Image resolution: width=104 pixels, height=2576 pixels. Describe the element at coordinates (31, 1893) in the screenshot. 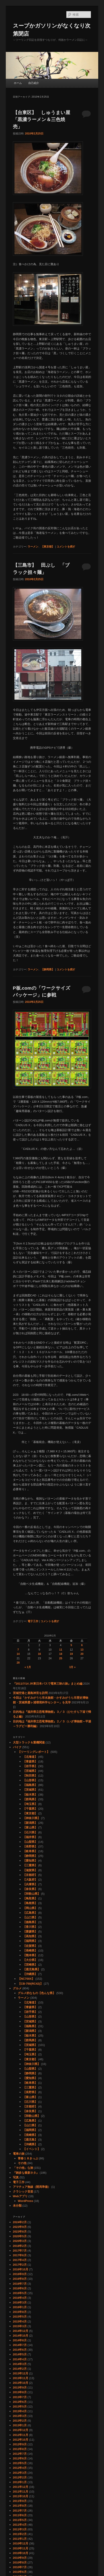

I see `【和歌山県】` at that location.